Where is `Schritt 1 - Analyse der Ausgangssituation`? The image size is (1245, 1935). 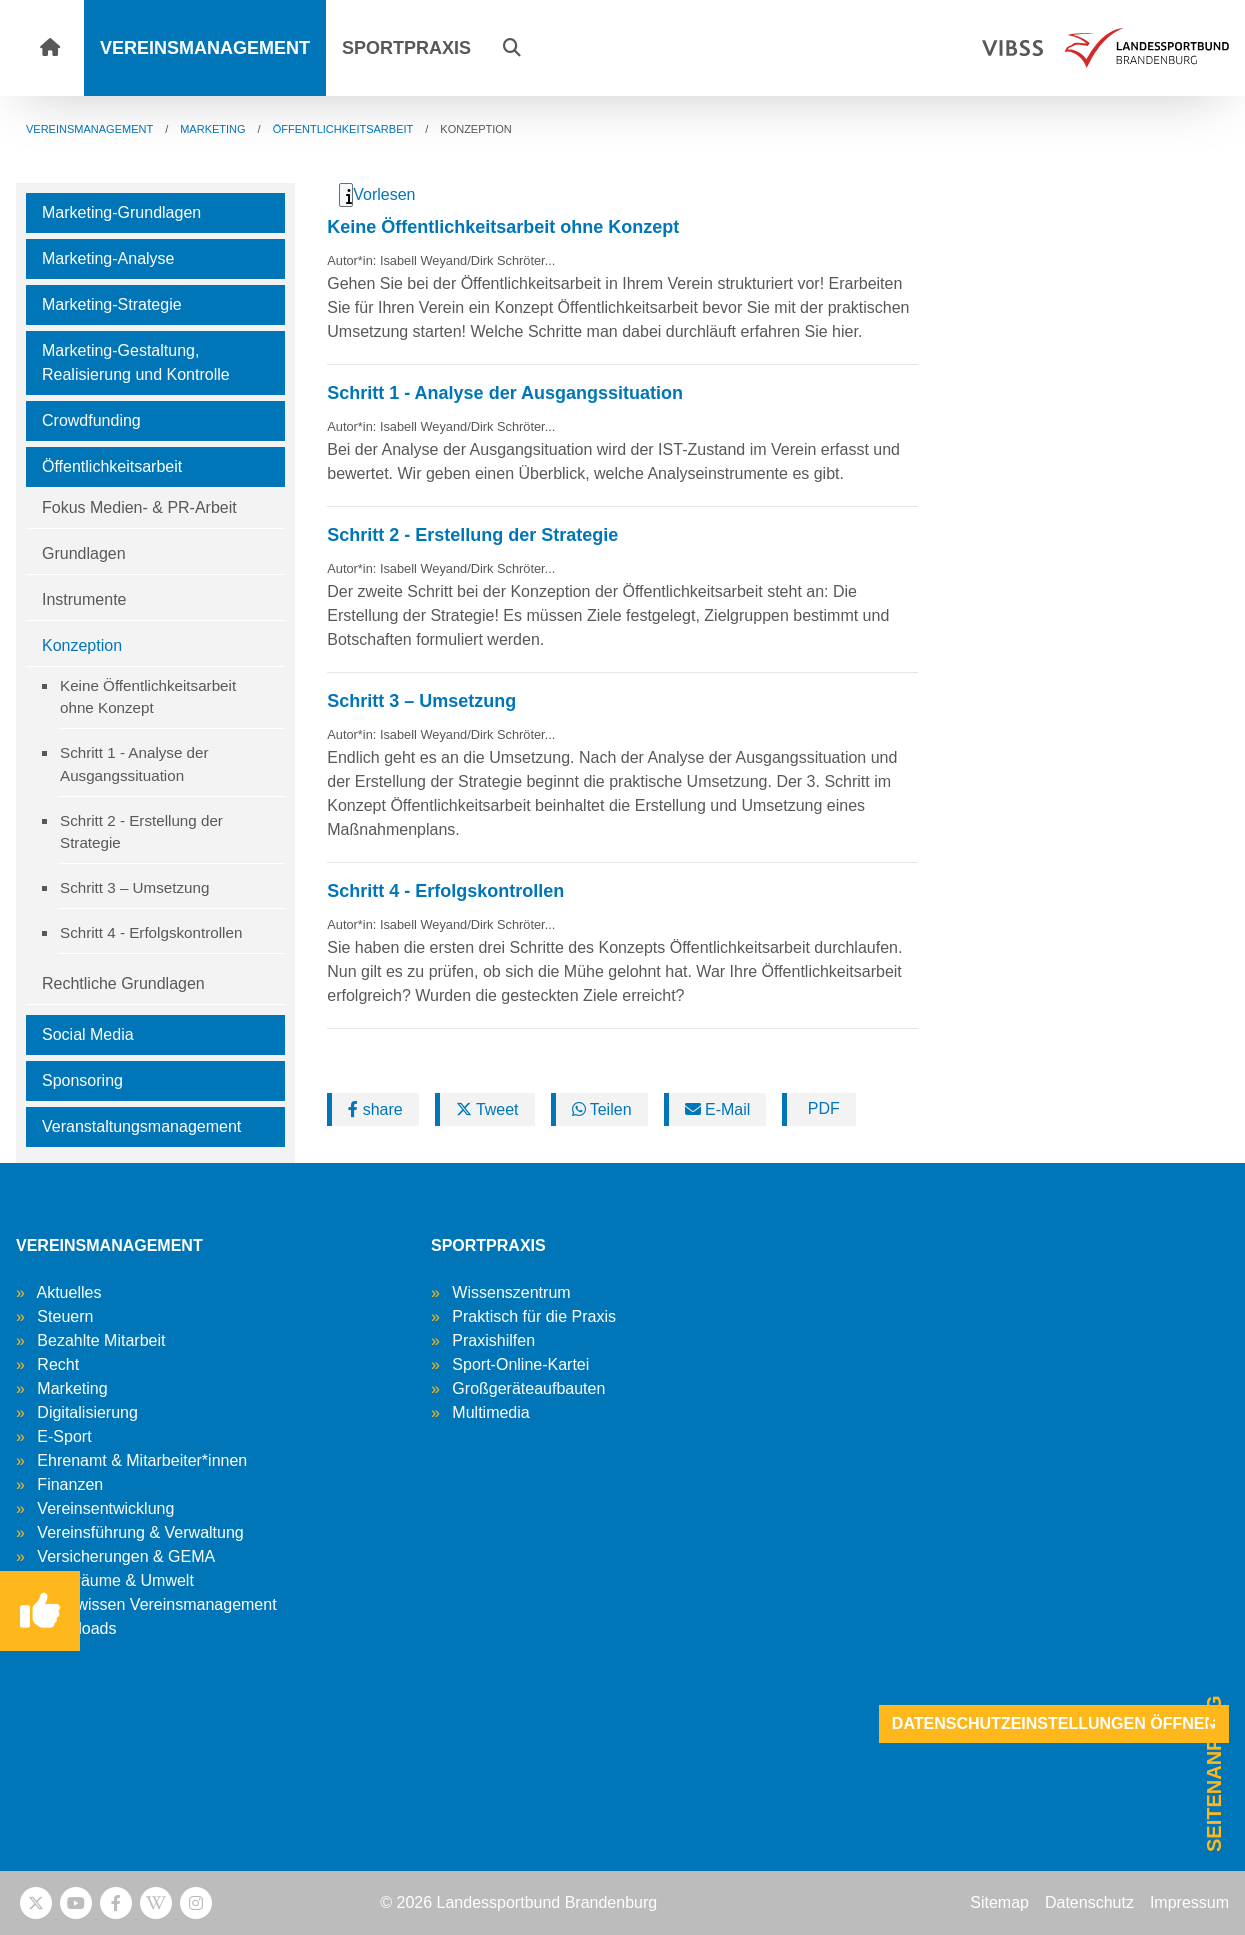 Schritt 1 - Analyse der Ausgangssituation is located at coordinates (134, 764).